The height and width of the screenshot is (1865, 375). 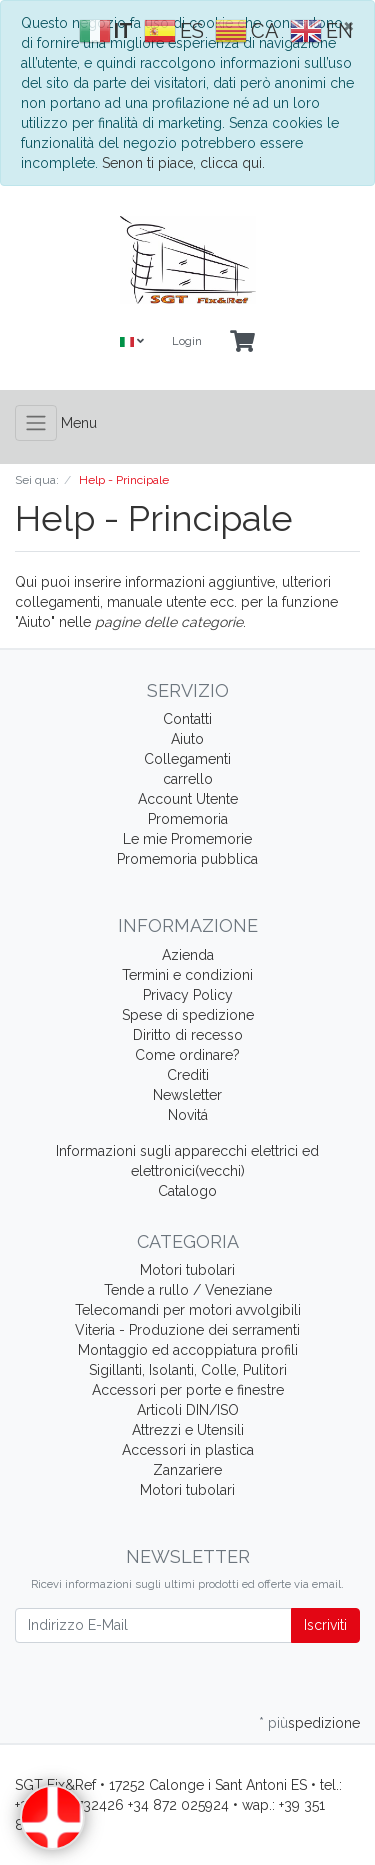 What do you see at coordinates (187, 839) in the screenshot?
I see `Le mie Promemorie` at bounding box center [187, 839].